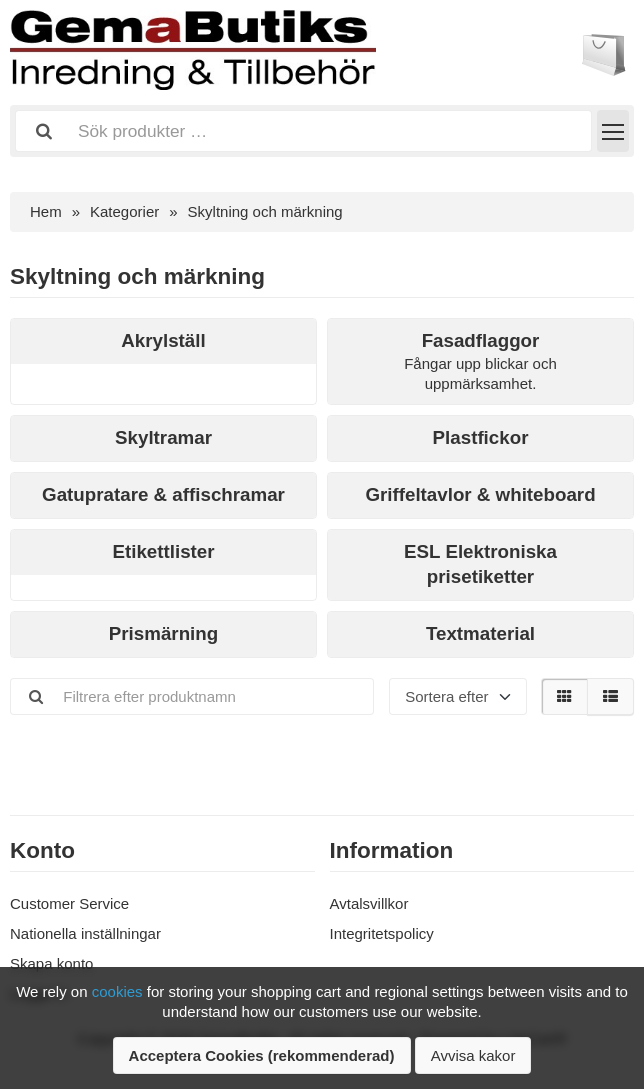  I want to click on Customer Service, so click(69, 903).